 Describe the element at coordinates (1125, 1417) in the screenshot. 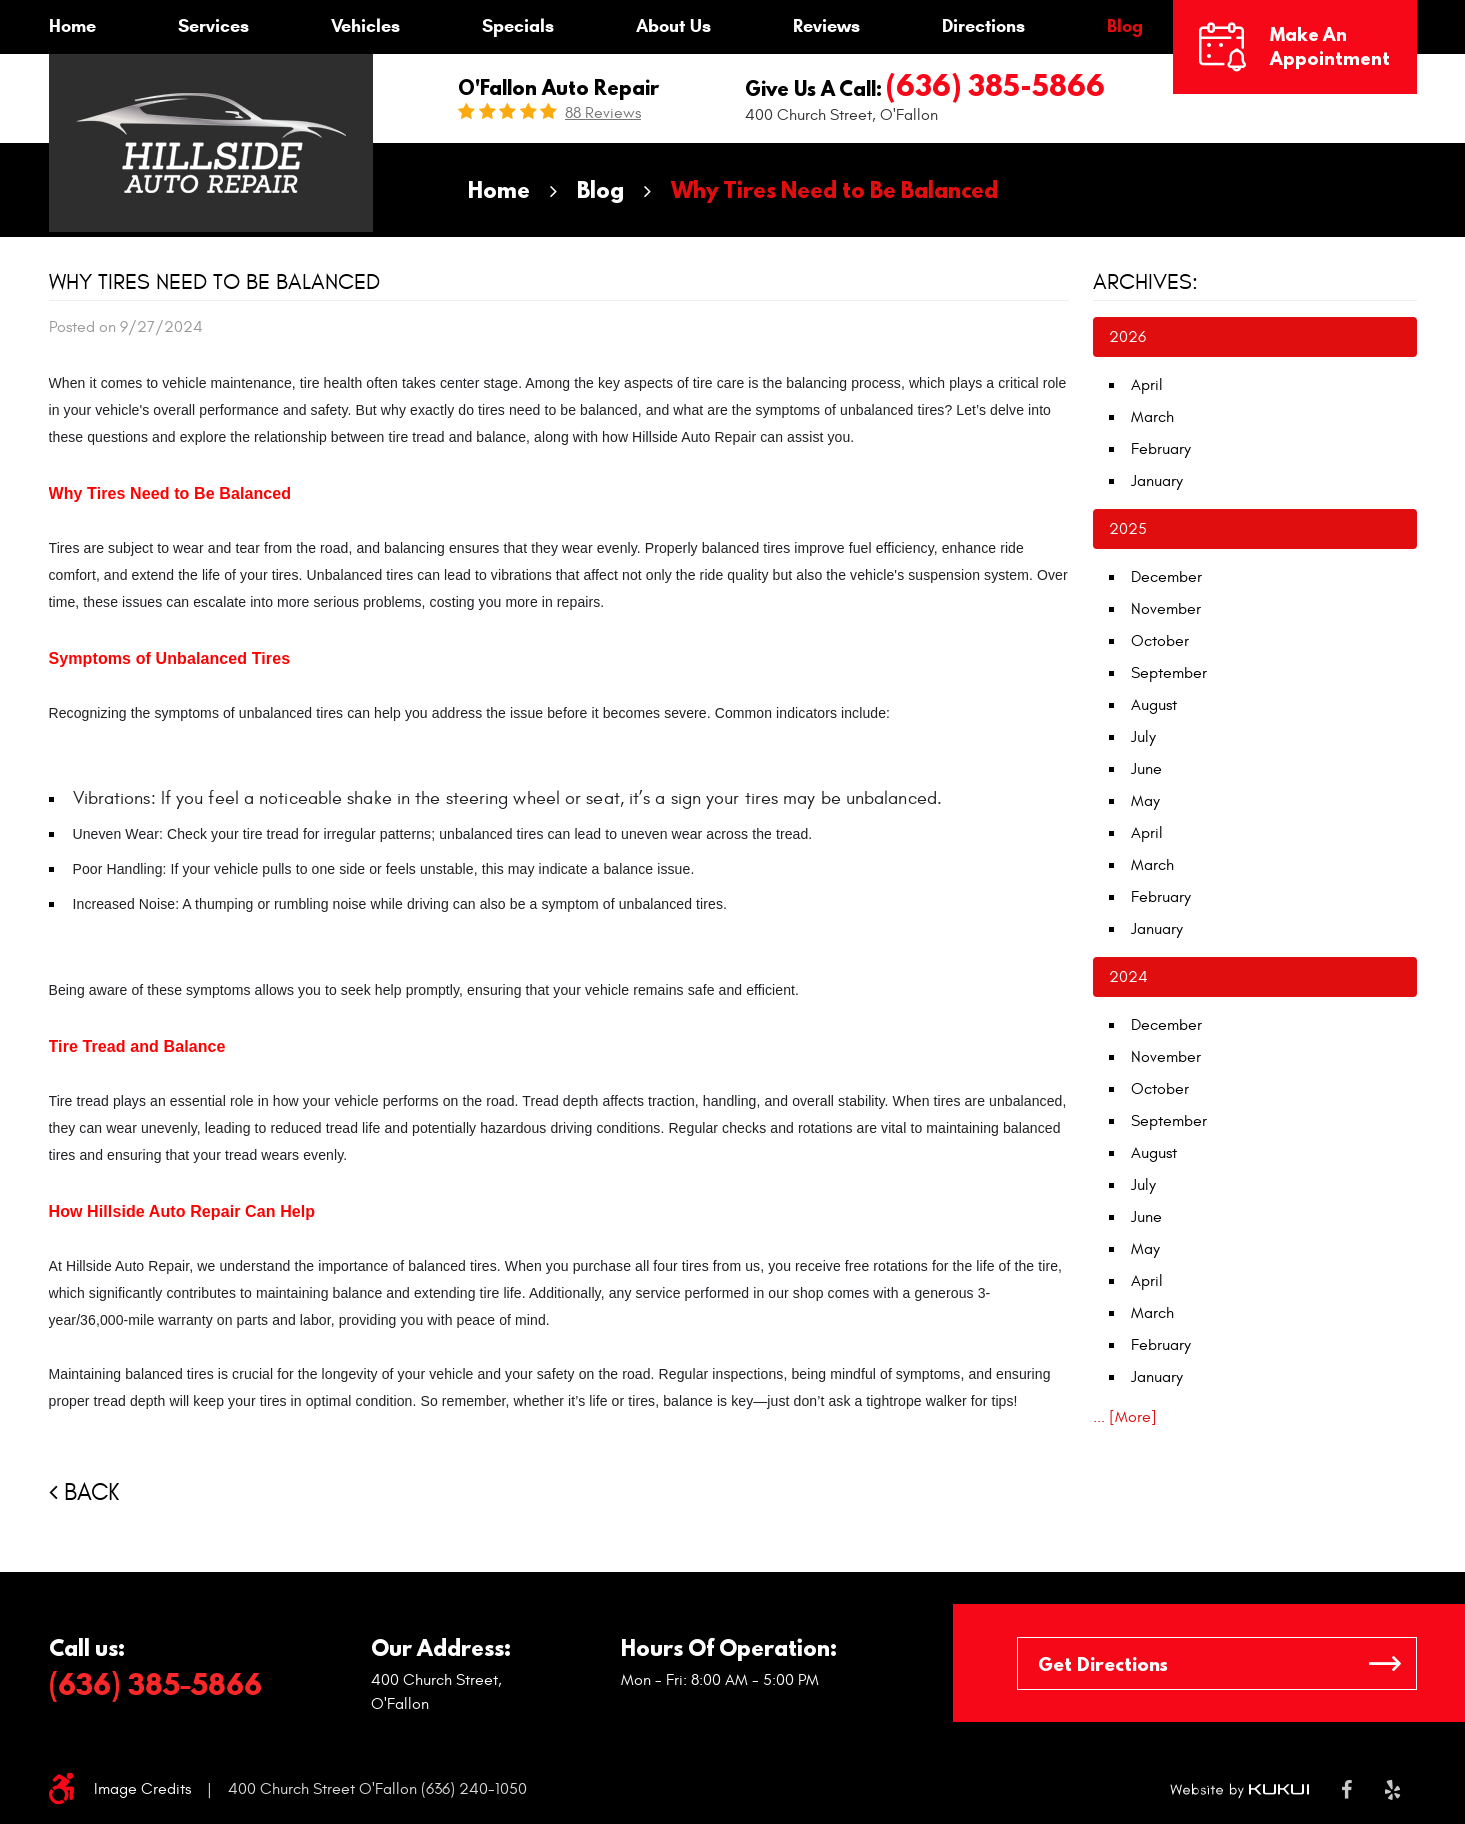

I see `... [More]` at that location.